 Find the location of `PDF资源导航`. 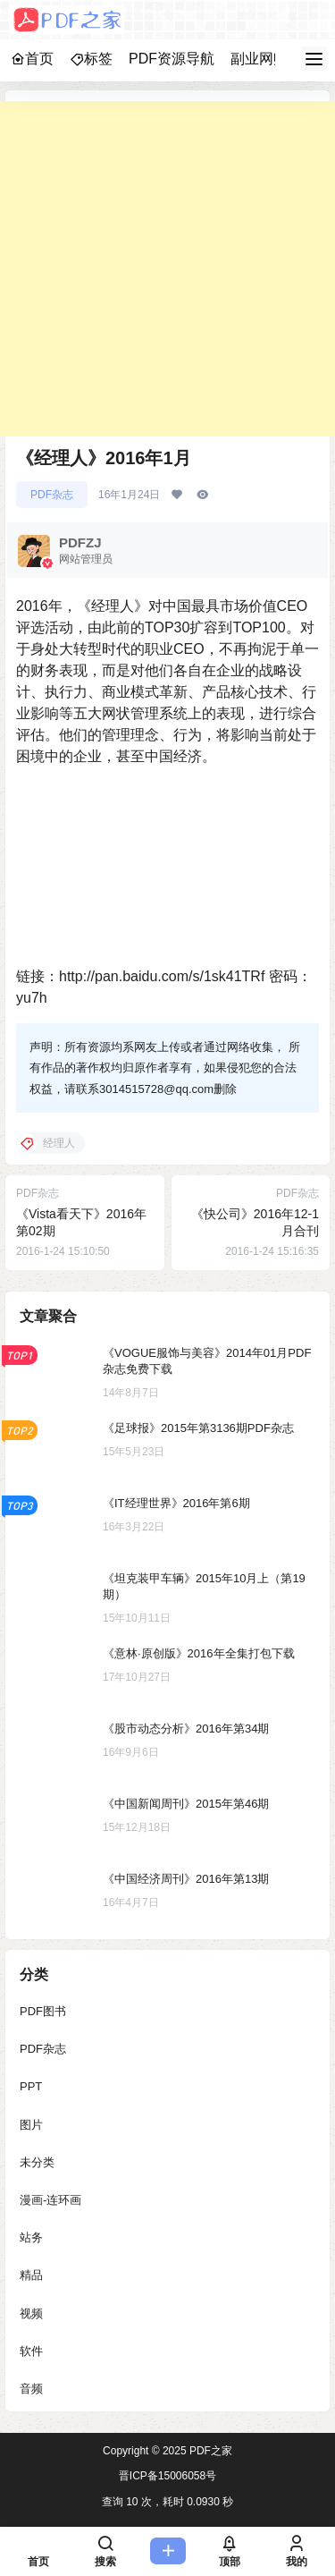

PDF资源导航 is located at coordinates (171, 58).